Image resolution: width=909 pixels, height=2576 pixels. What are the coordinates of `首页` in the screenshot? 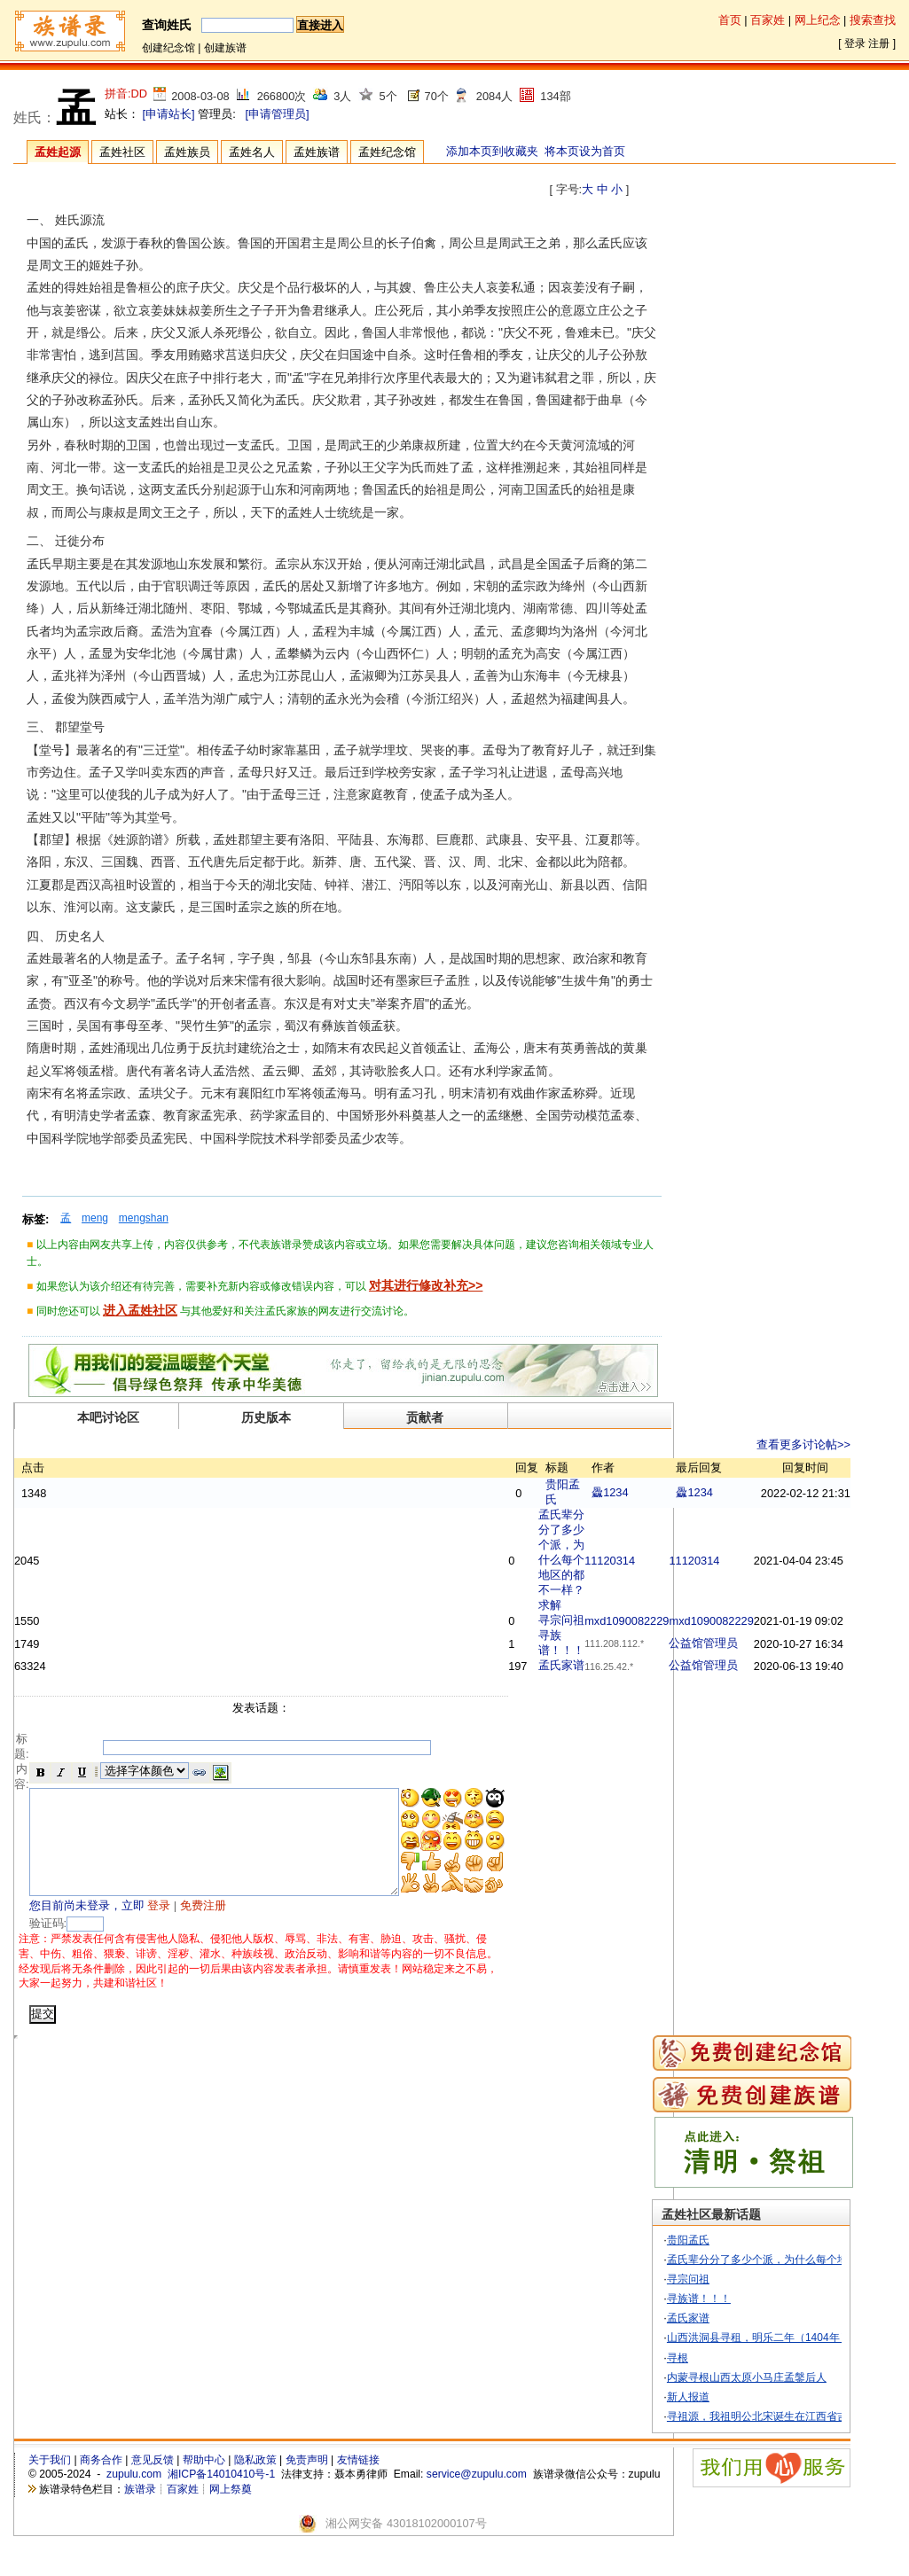 It's located at (729, 20).